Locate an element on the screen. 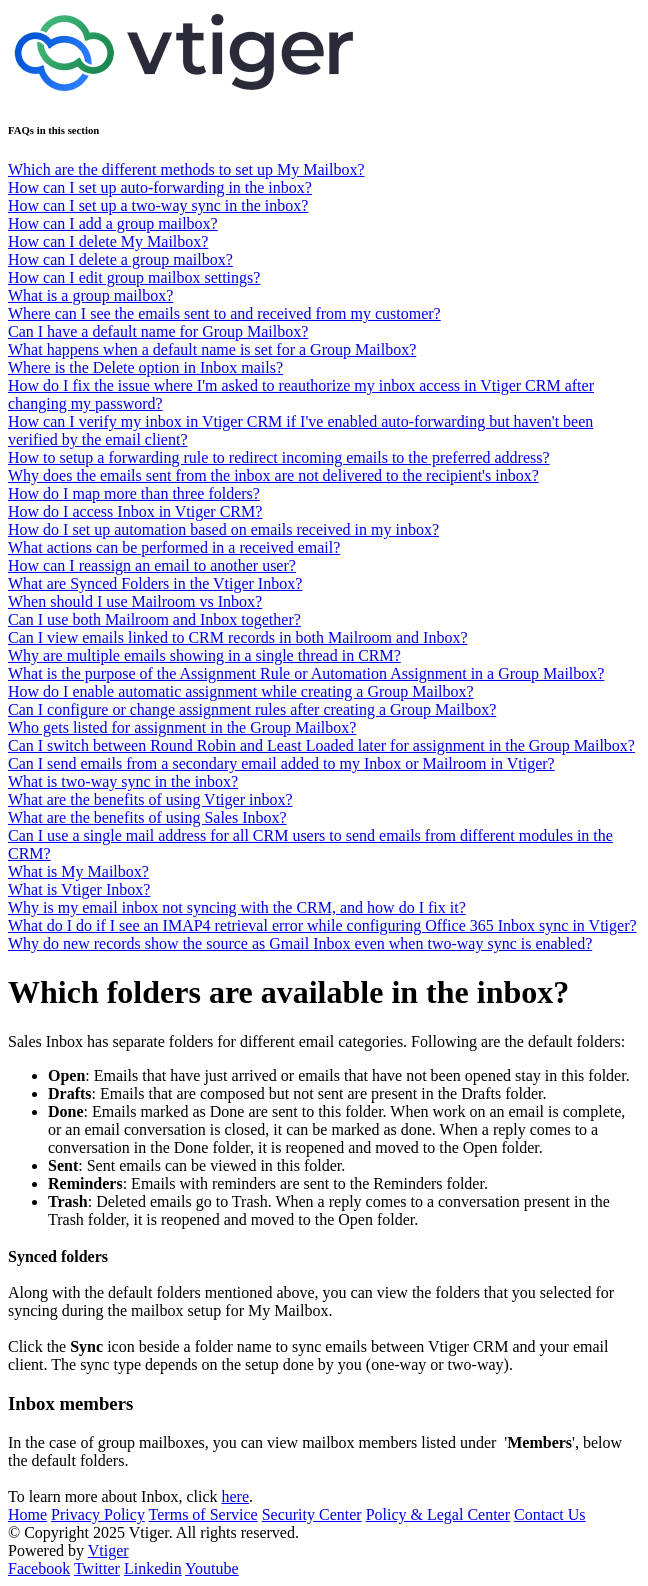  Which are the different methods to set up My Mailbox? is located at coordinates (186, 169).